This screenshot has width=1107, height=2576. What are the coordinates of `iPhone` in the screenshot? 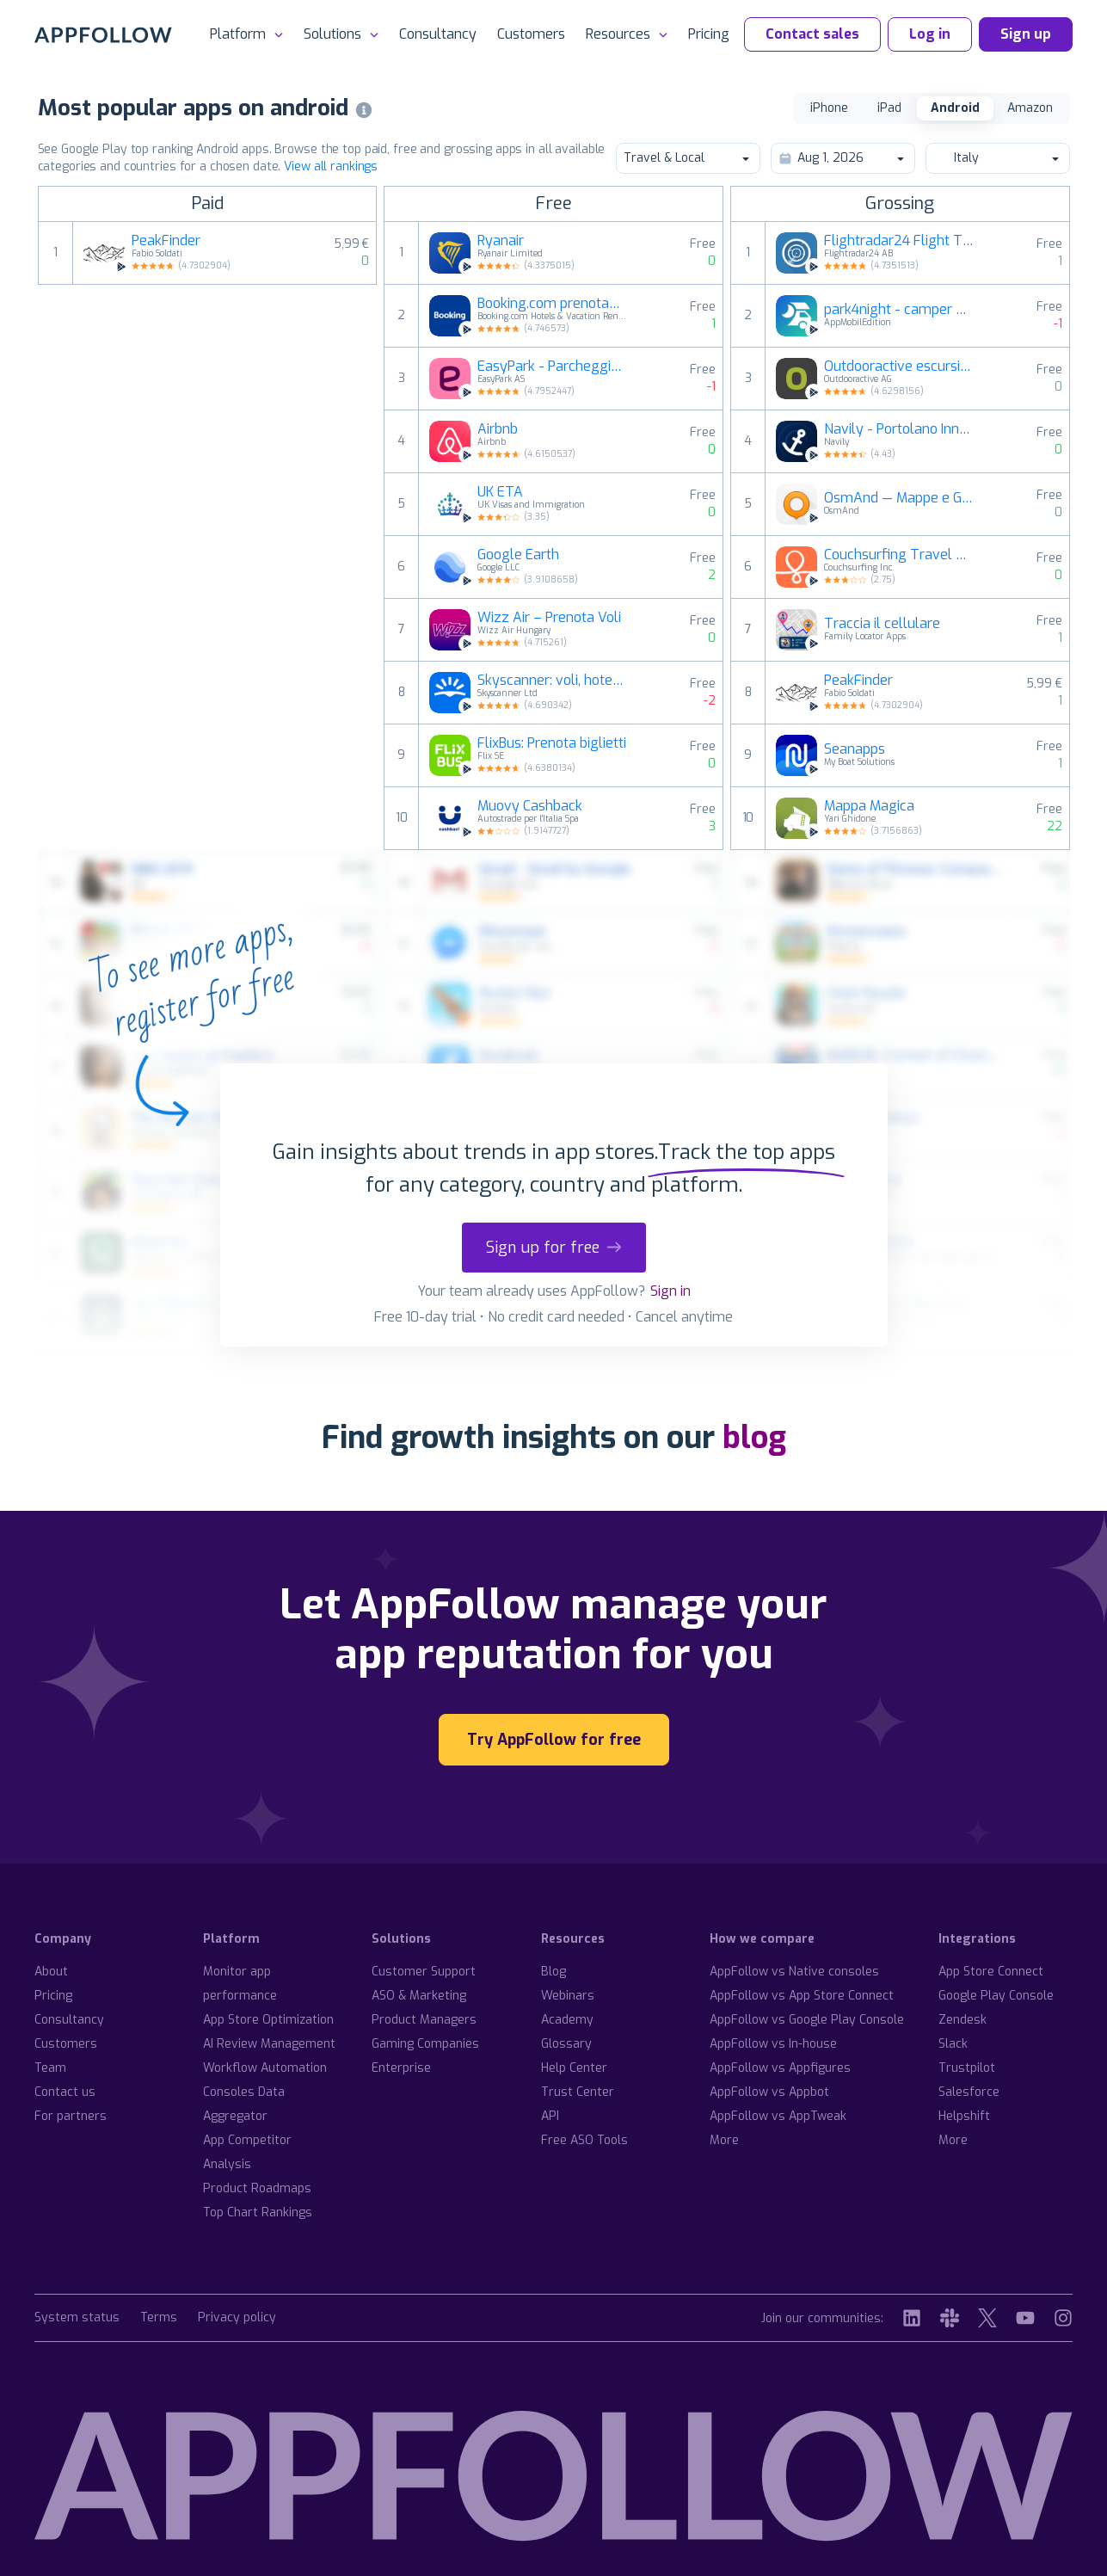 It's located at (829, 108).